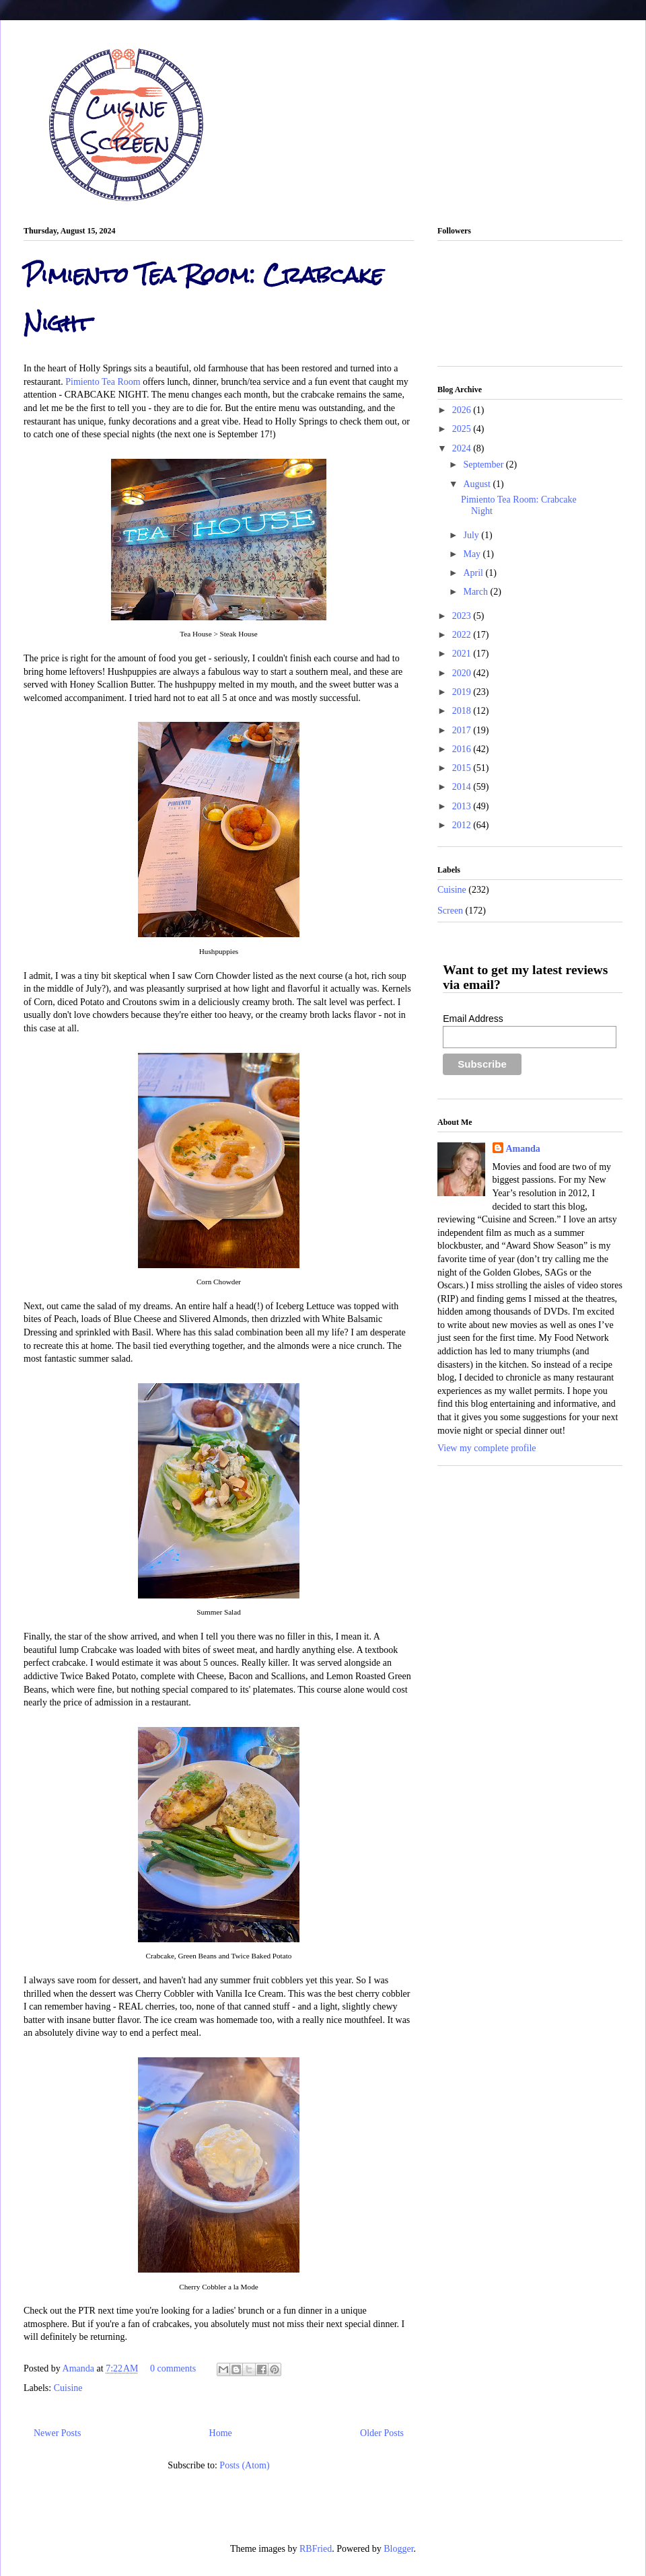 The width and height of the screenshot is (646, 2576). Describe the element at coordinates (463, 654) in the screenshot. I see `2021` at that location.